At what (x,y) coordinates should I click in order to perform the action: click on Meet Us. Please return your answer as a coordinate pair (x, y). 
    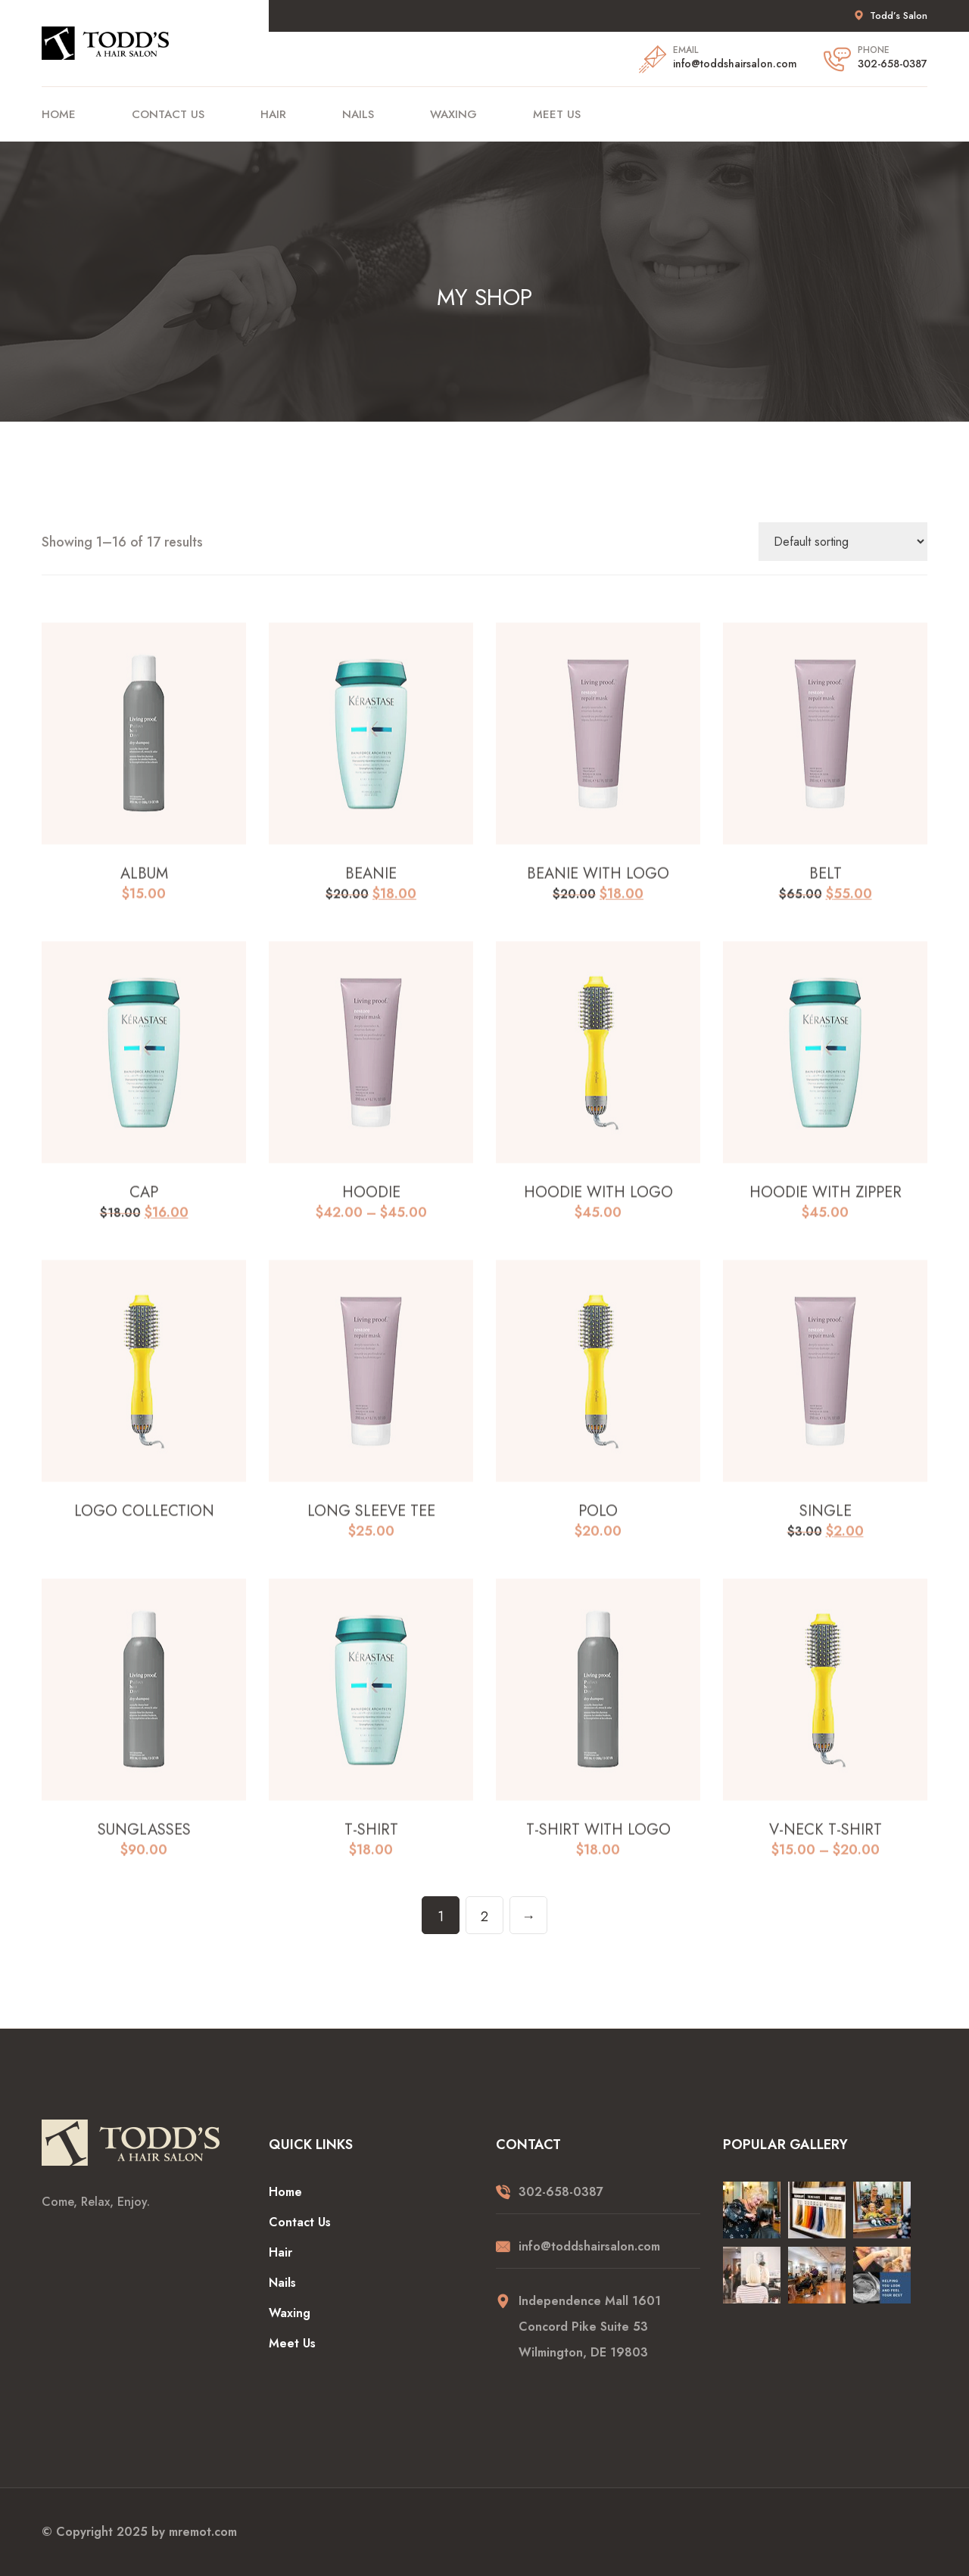
    Looking at the image, I should click on (557, 114).